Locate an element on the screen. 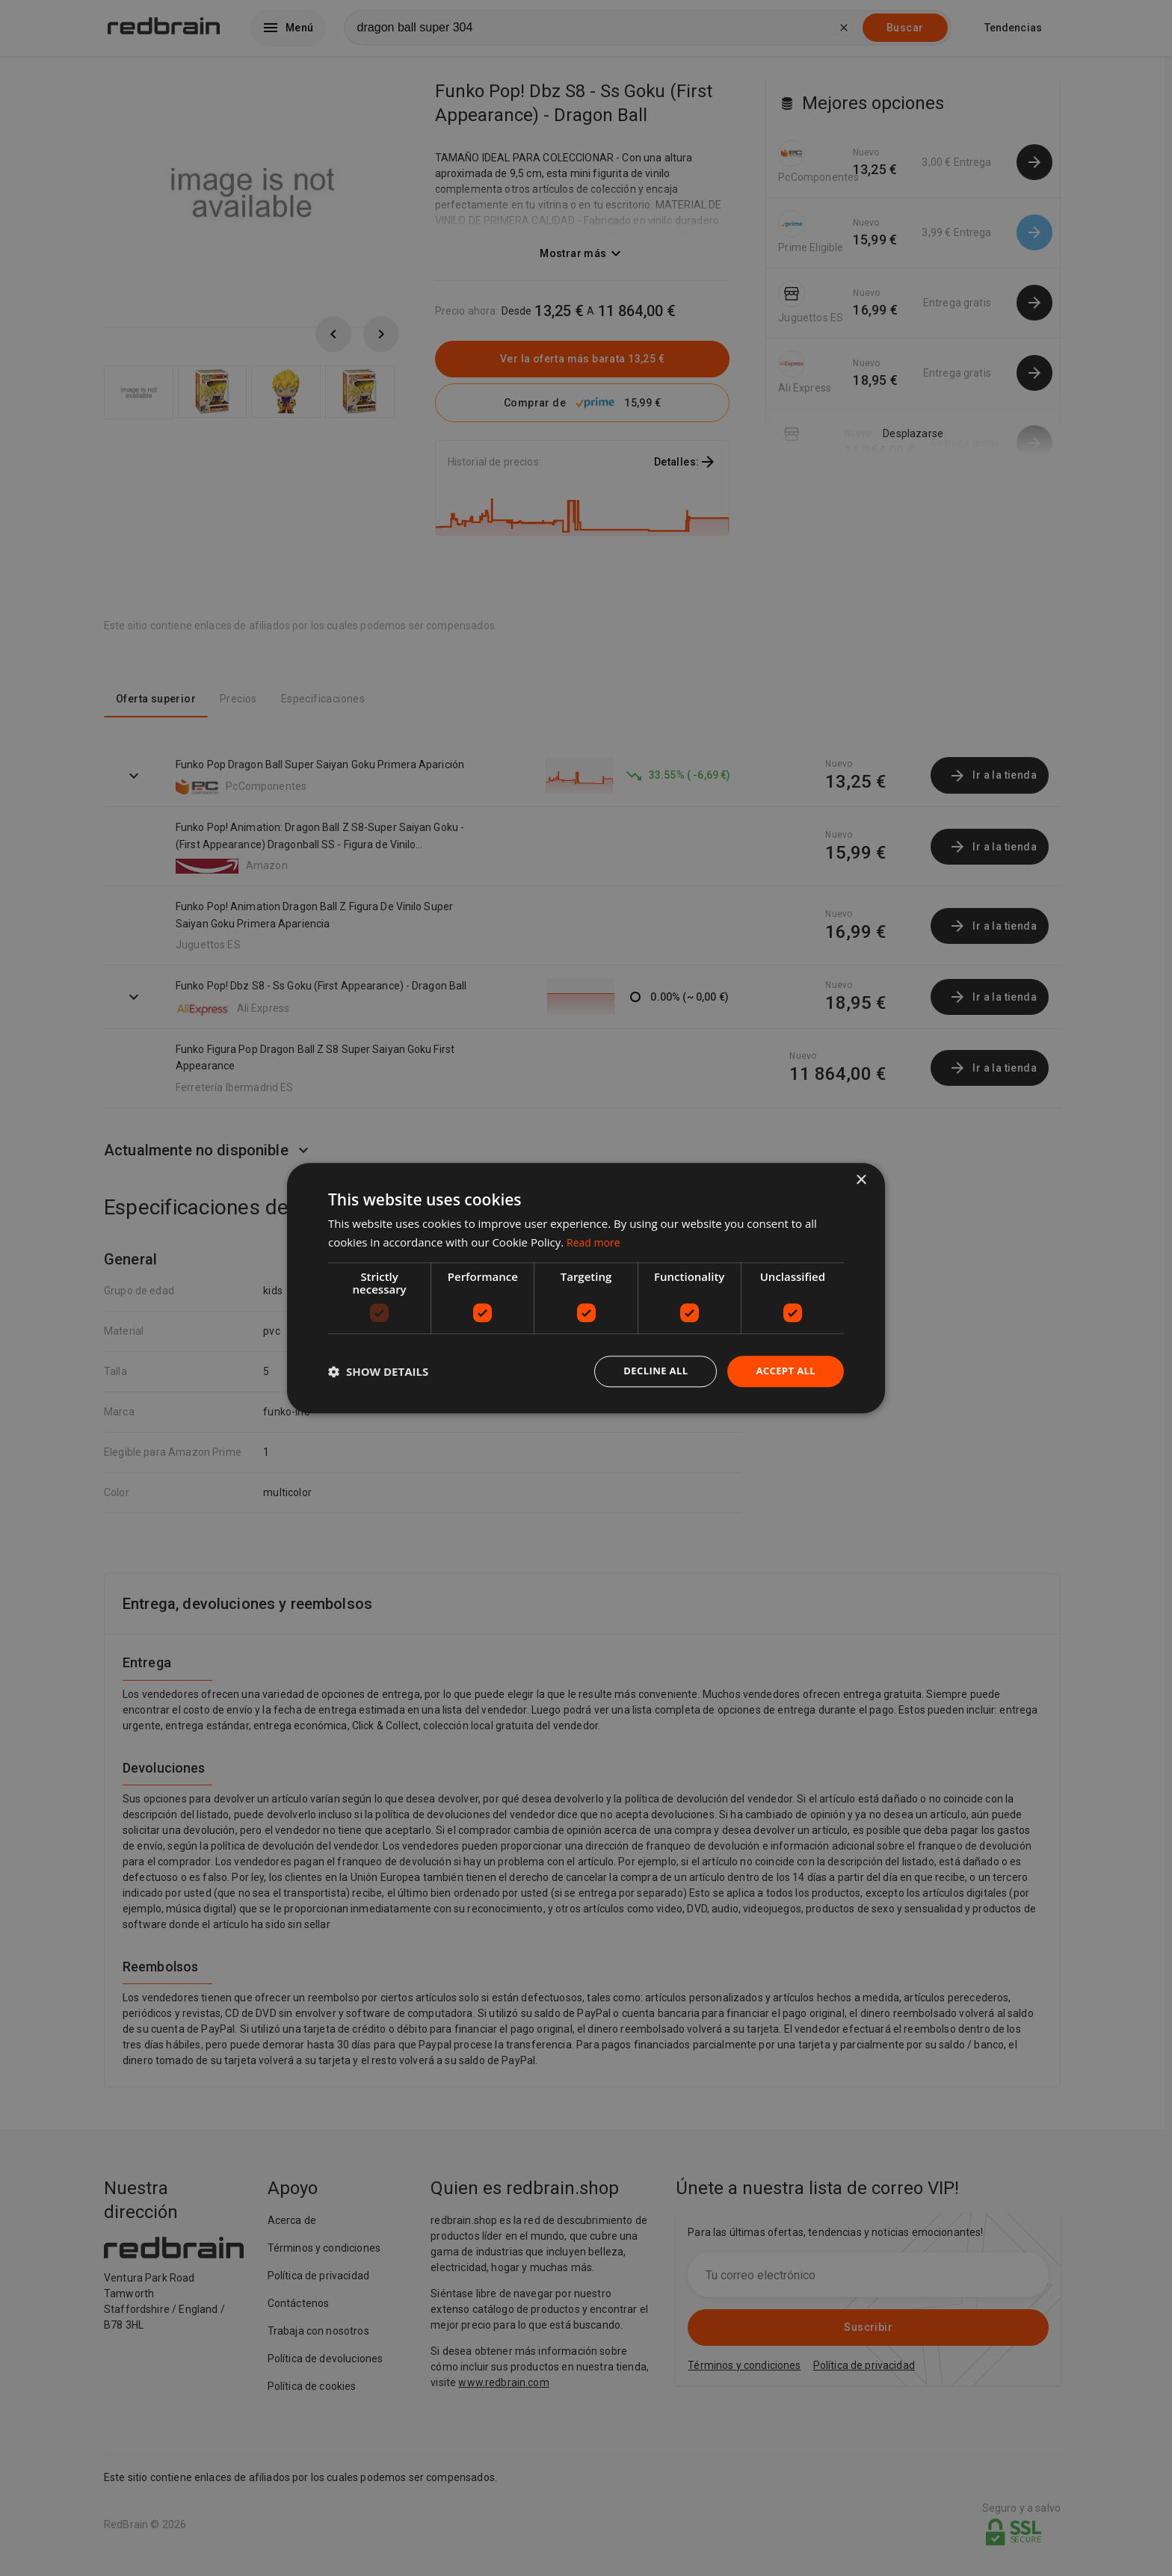 The width and height of the screenshot is (1172, 2576). Read more [Read more, opens a new window] is located at coordinates (595, 1240).